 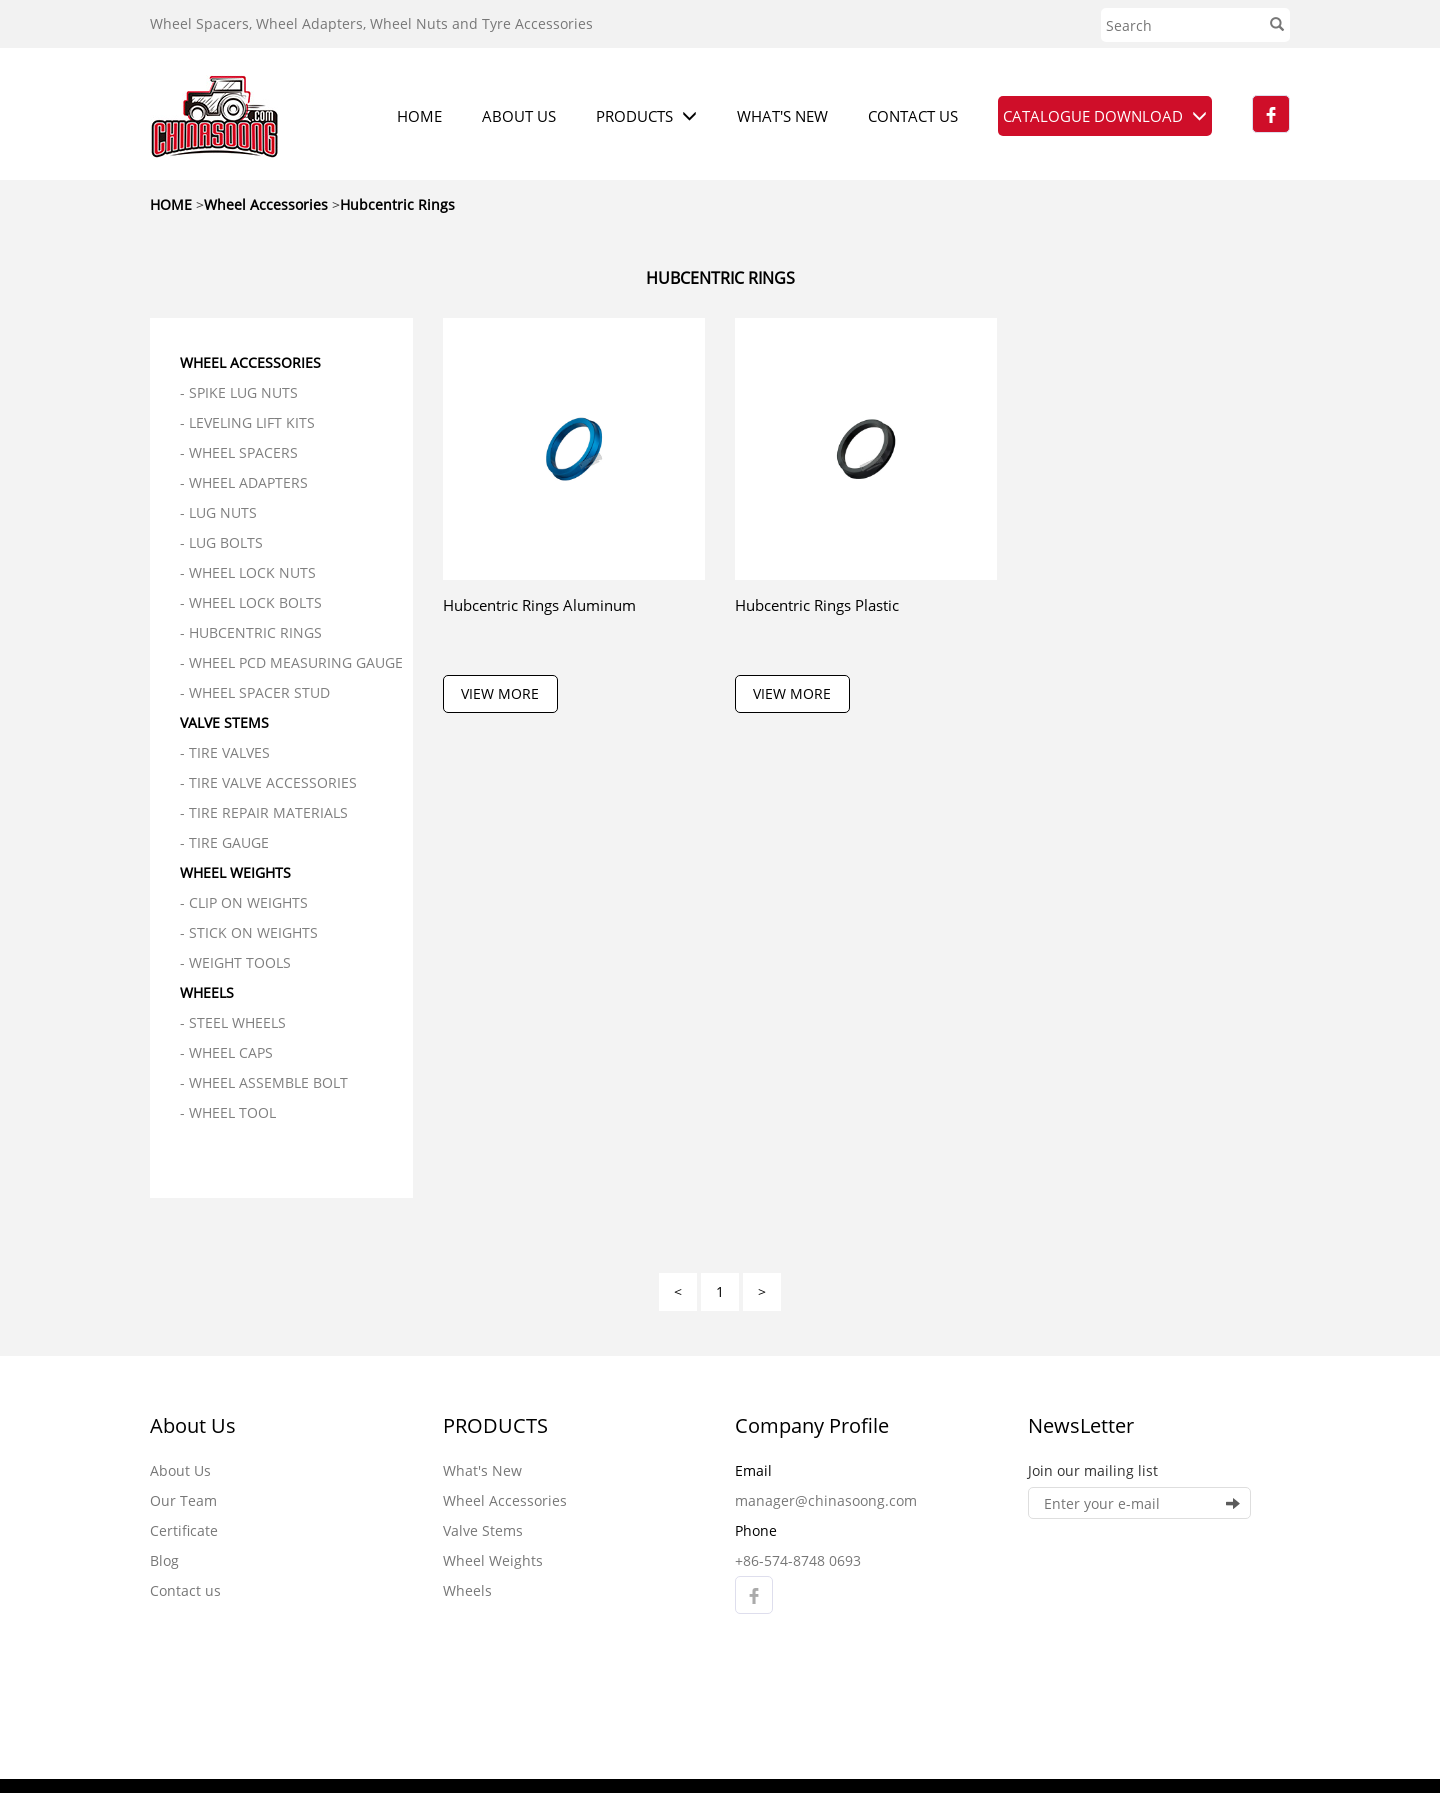 What do you see at coordinates (798, 1560) in the screenshot?
I see `+86-574-8748 0693` at bounding box center [798, 1560].